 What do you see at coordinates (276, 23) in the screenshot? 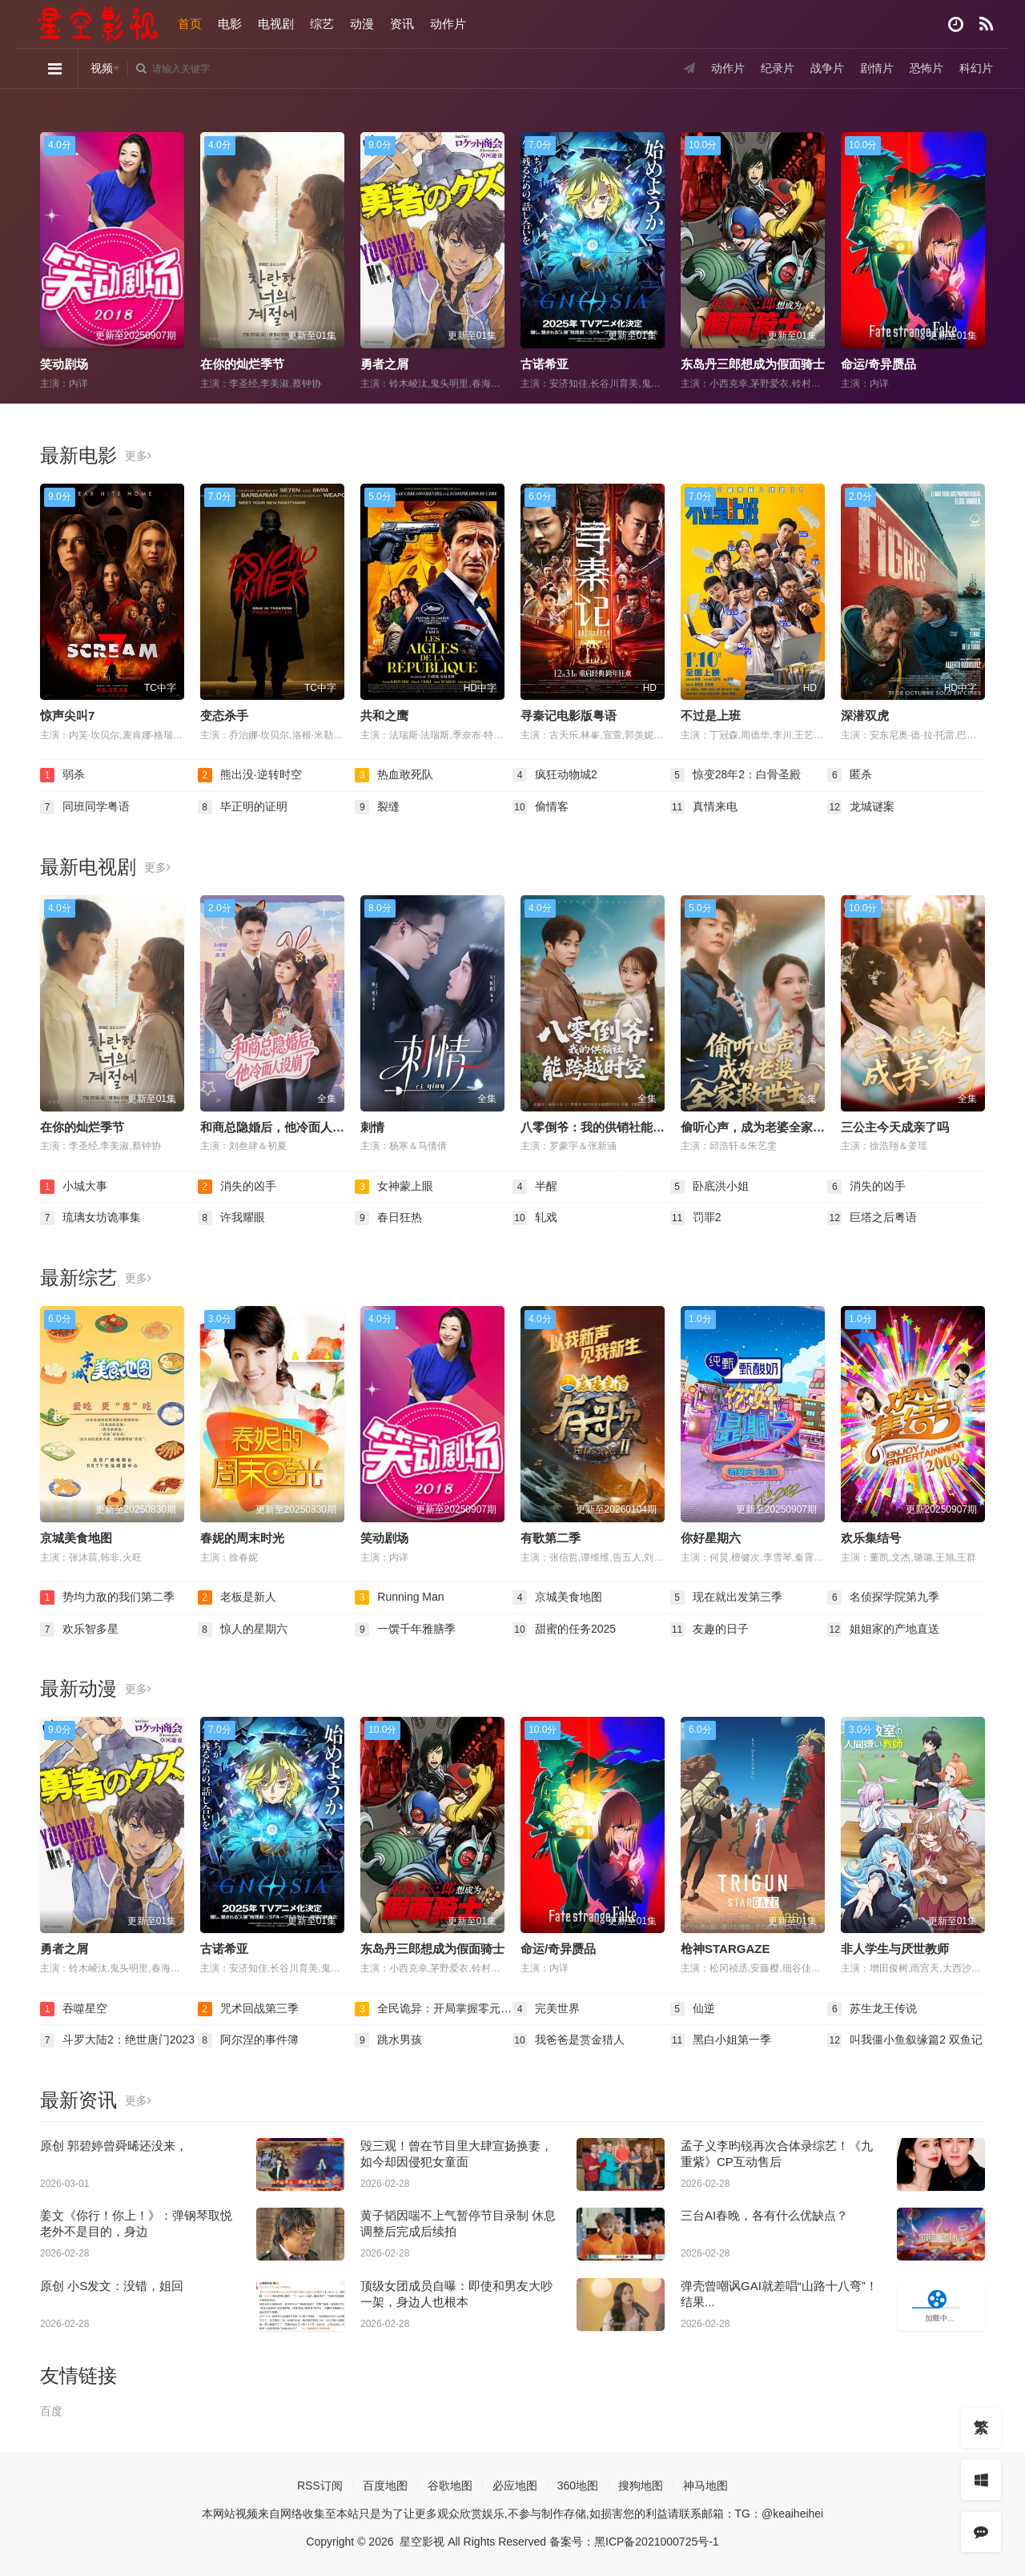
I see `电视剧` at bounding box center [276, 23].